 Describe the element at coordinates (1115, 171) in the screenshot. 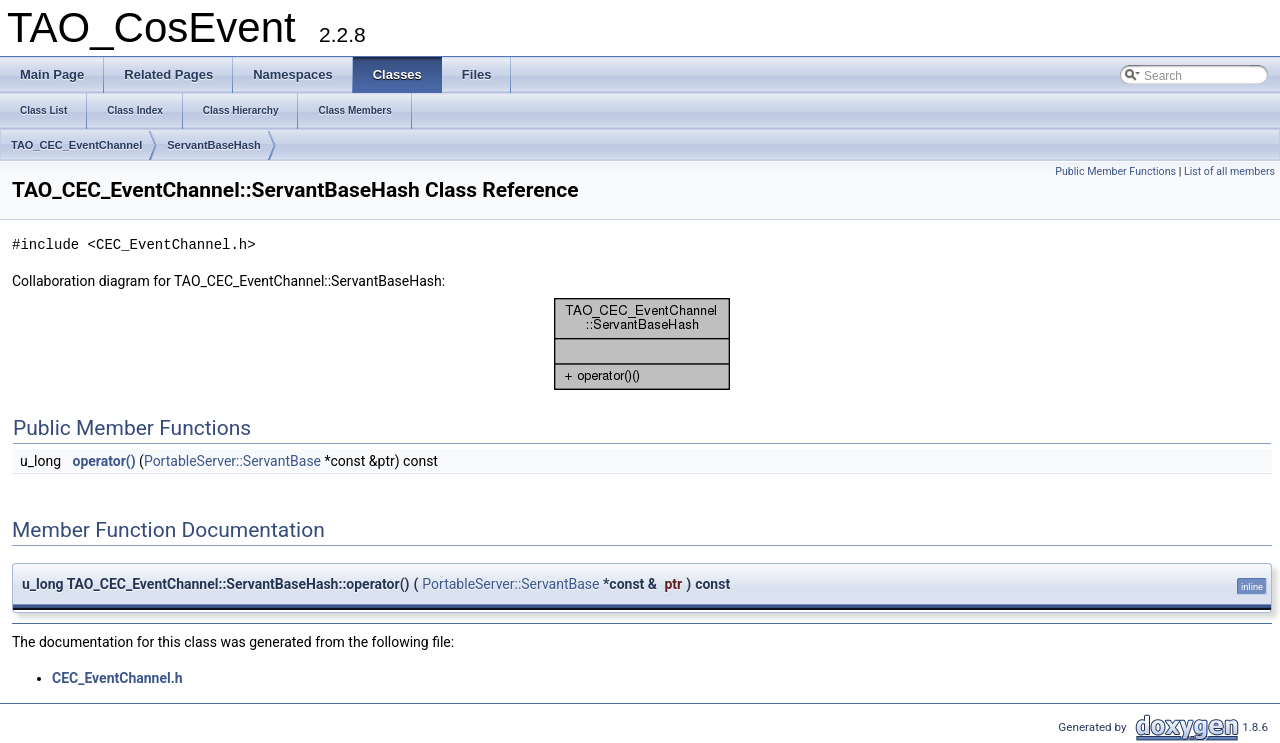

I see `Public Member Functions` at that location.